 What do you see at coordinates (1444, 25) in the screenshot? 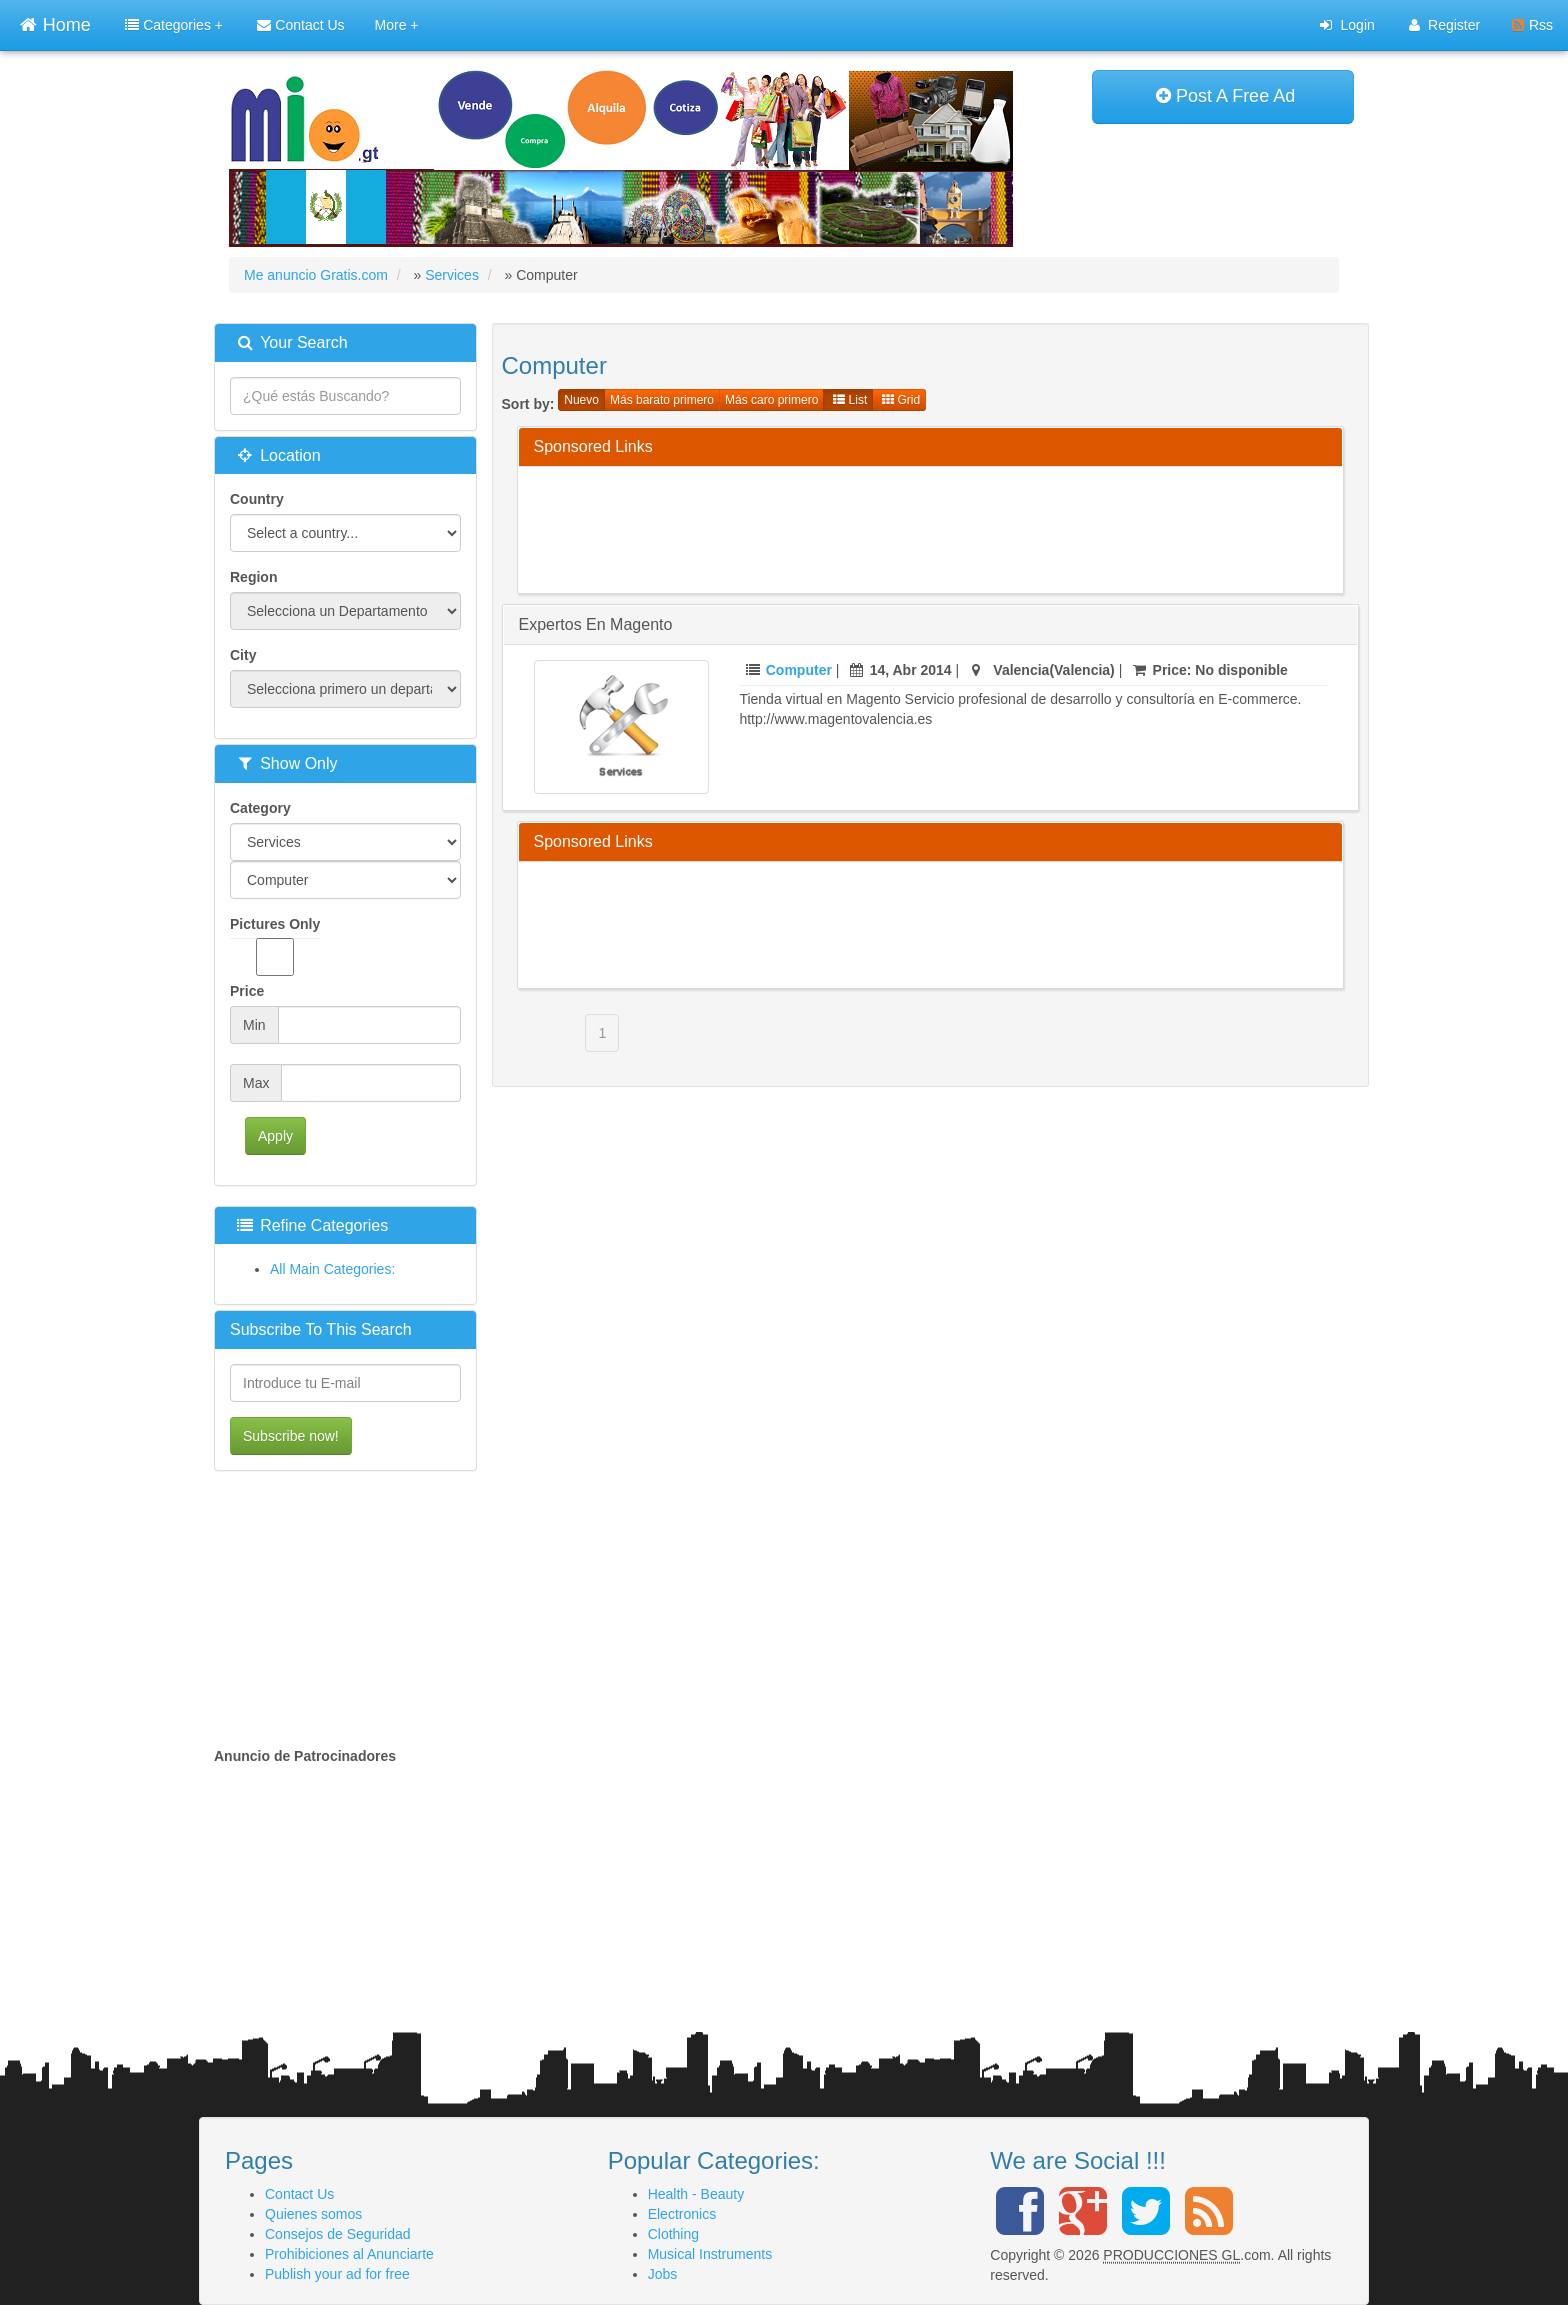
I see `Register` at bounding box center [1444, 25].